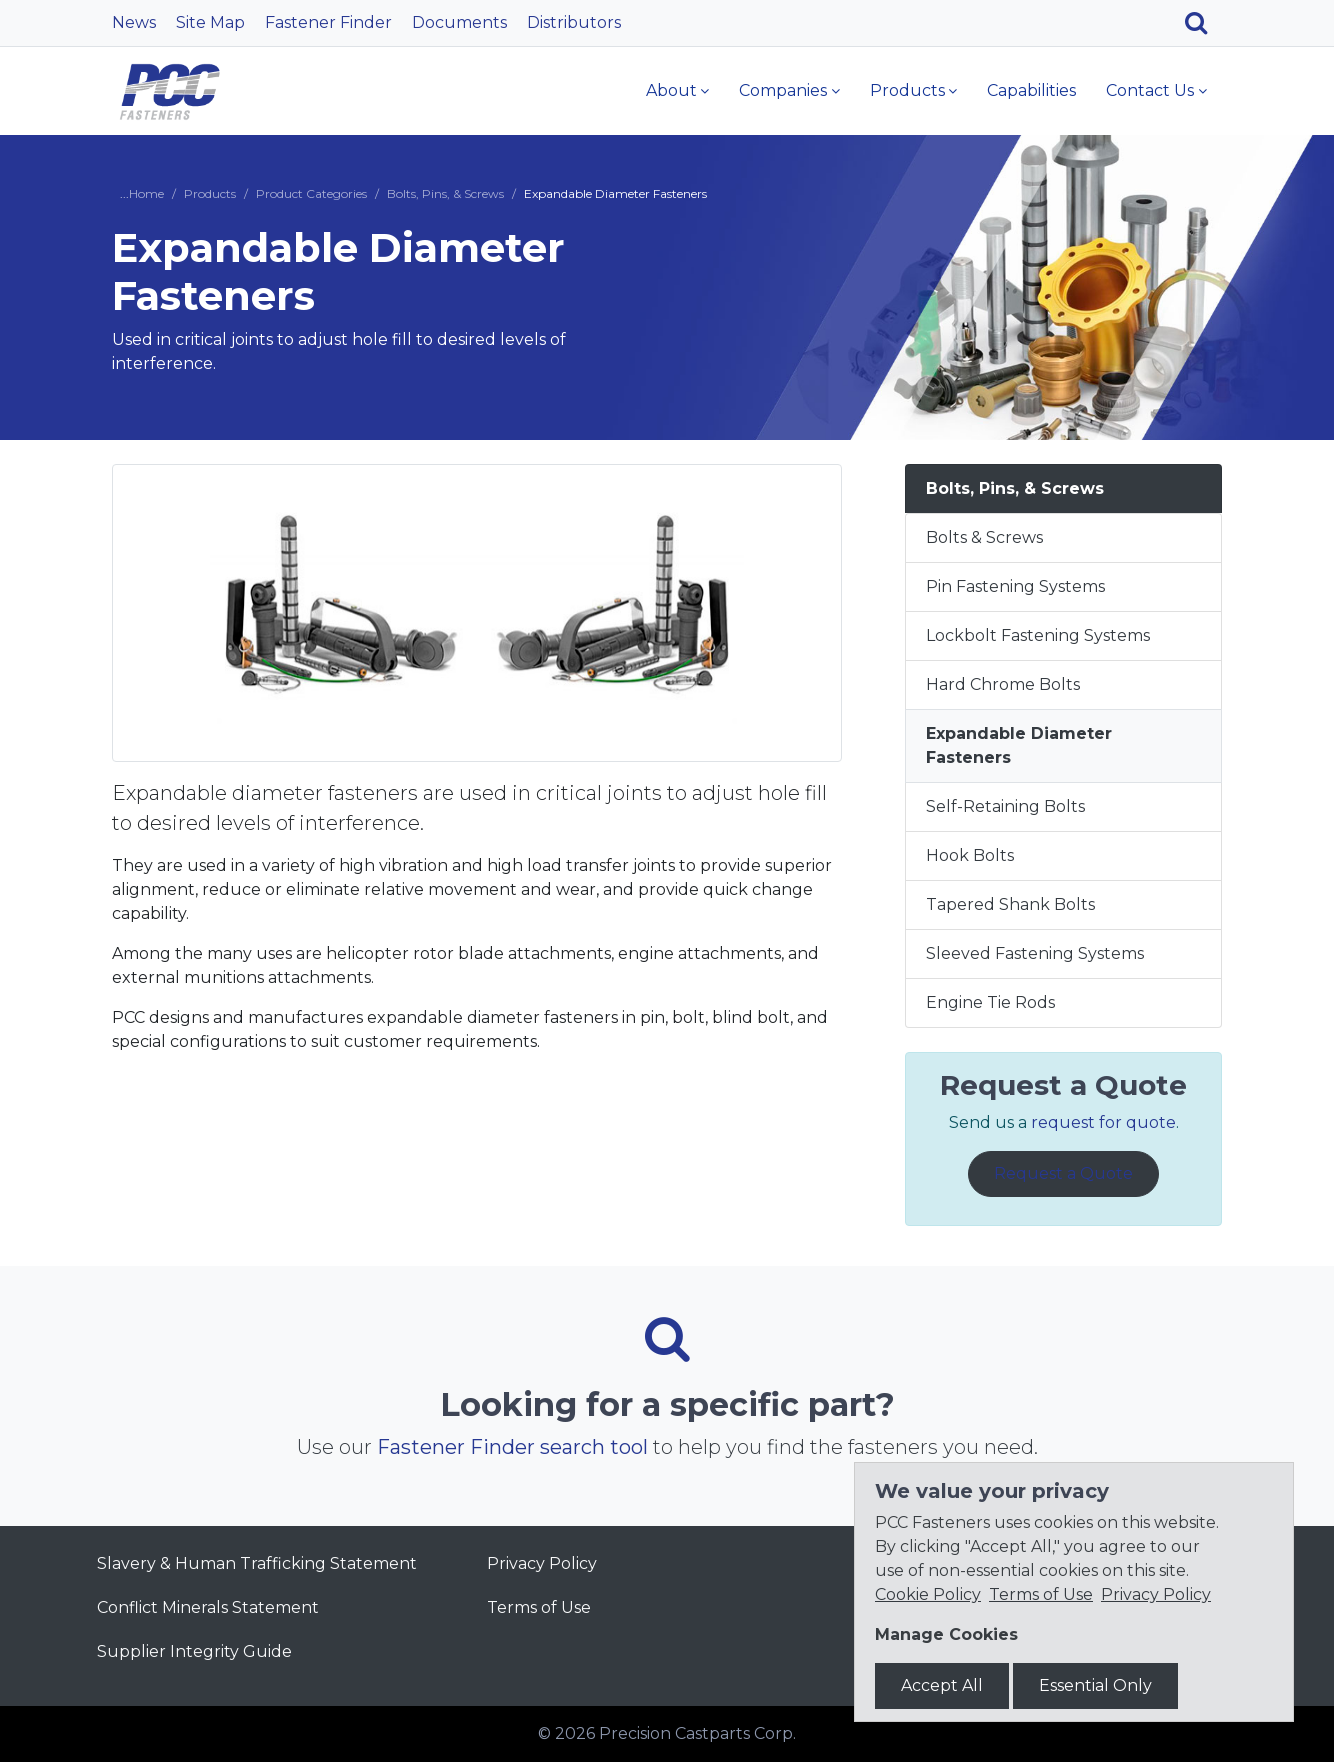  Describe the element at coordinates (1103, 1122) in the screenshot. I see `request for quote` at that location.